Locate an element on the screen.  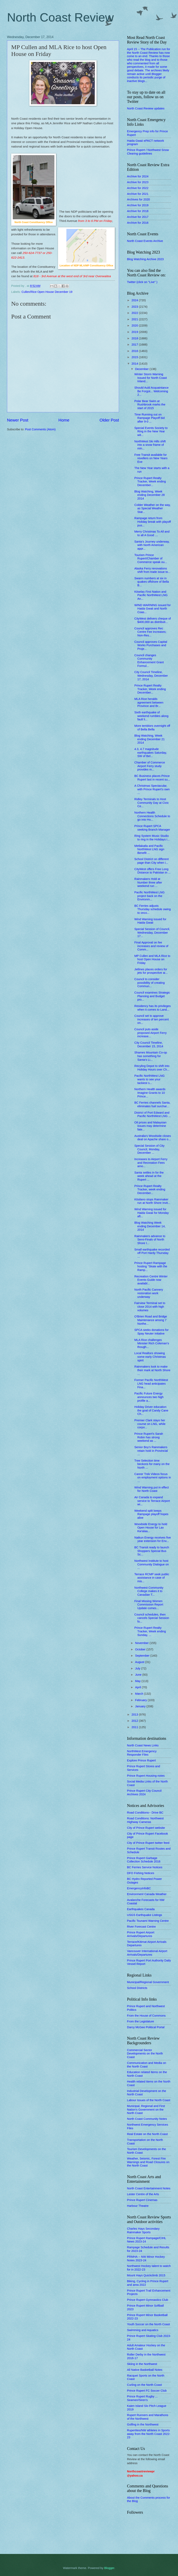
2012 is located at coordinates (135, 1720).